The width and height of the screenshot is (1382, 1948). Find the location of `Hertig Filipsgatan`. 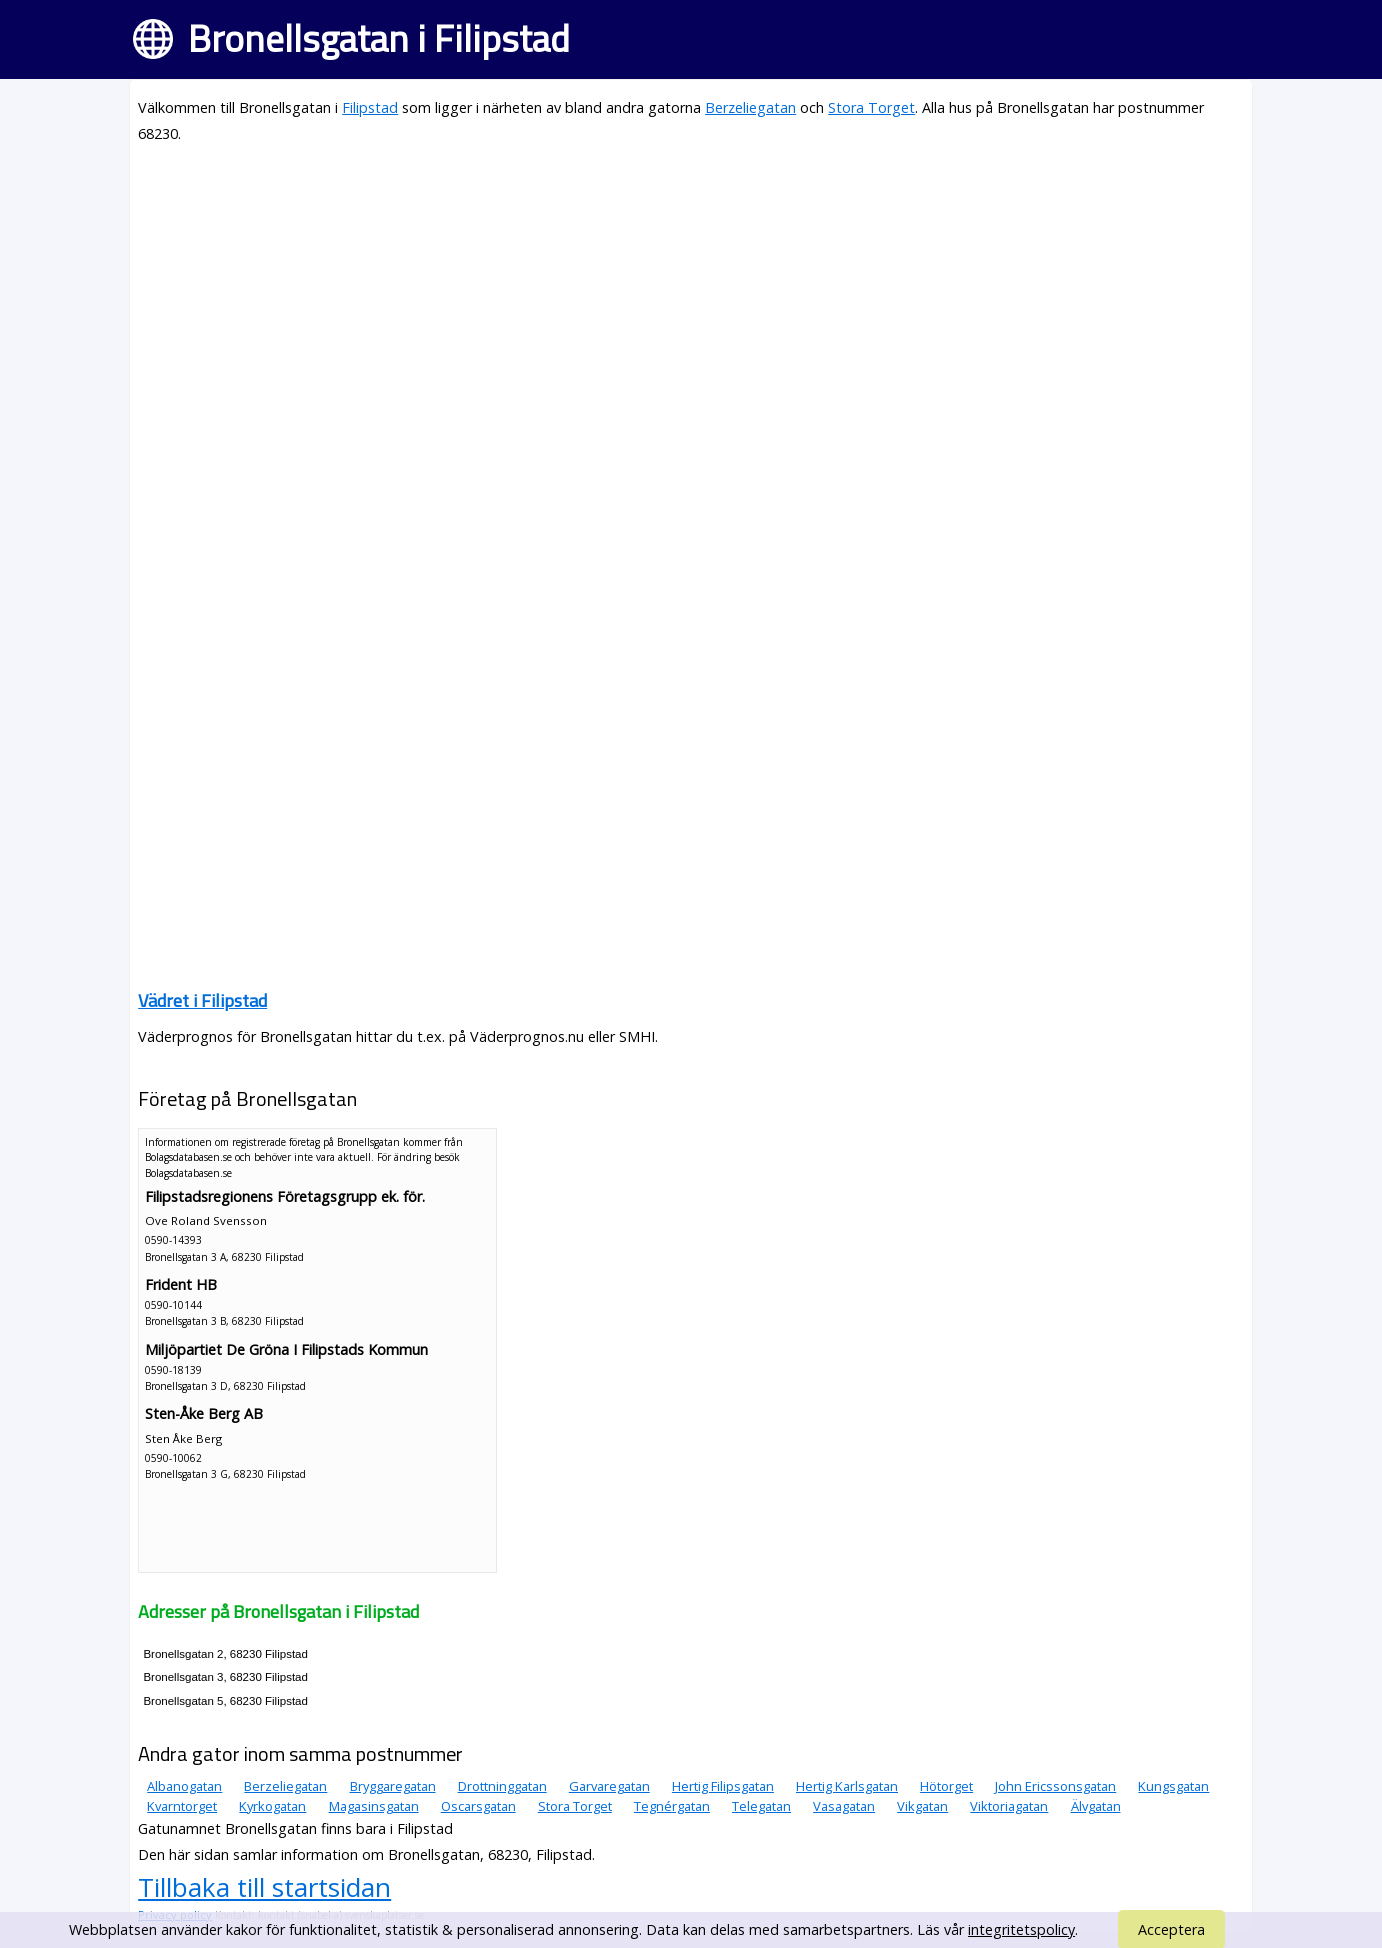

Hertig Filipsgatan is located at coordinates (723, 1786).